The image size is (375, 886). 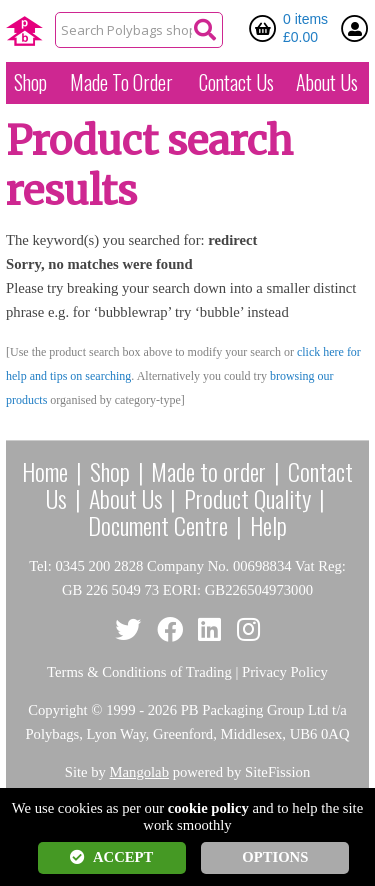 What do you see at coordinates (57, 710) in the screenshot?
I see `Copyright` at bounding box center [57, 710].